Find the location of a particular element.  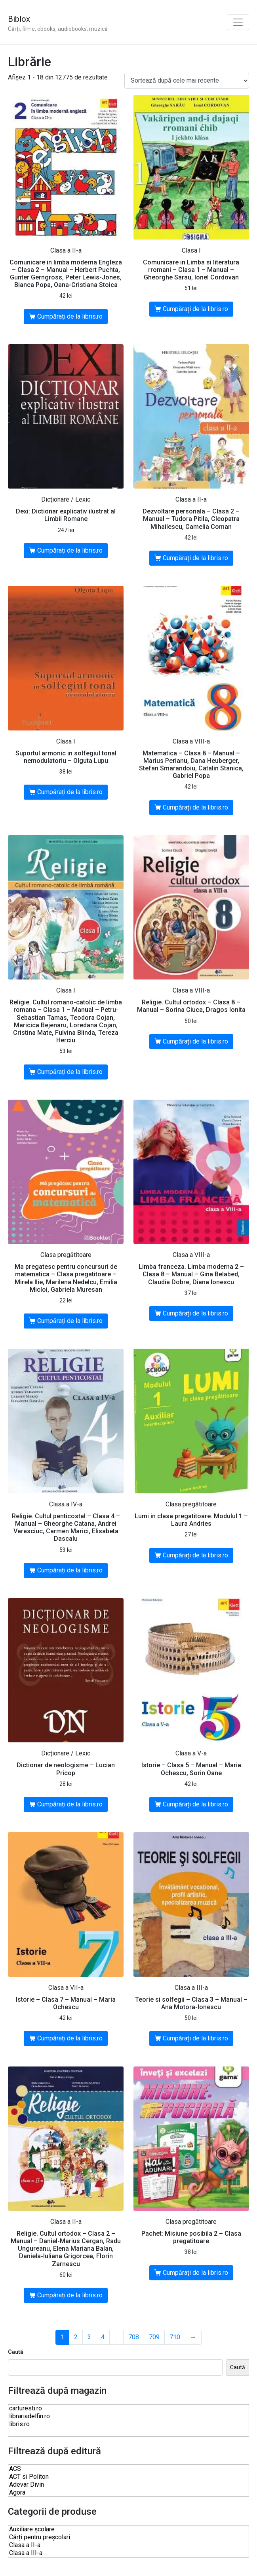

Clasa a II-a is located at coordinates (128, 2545).